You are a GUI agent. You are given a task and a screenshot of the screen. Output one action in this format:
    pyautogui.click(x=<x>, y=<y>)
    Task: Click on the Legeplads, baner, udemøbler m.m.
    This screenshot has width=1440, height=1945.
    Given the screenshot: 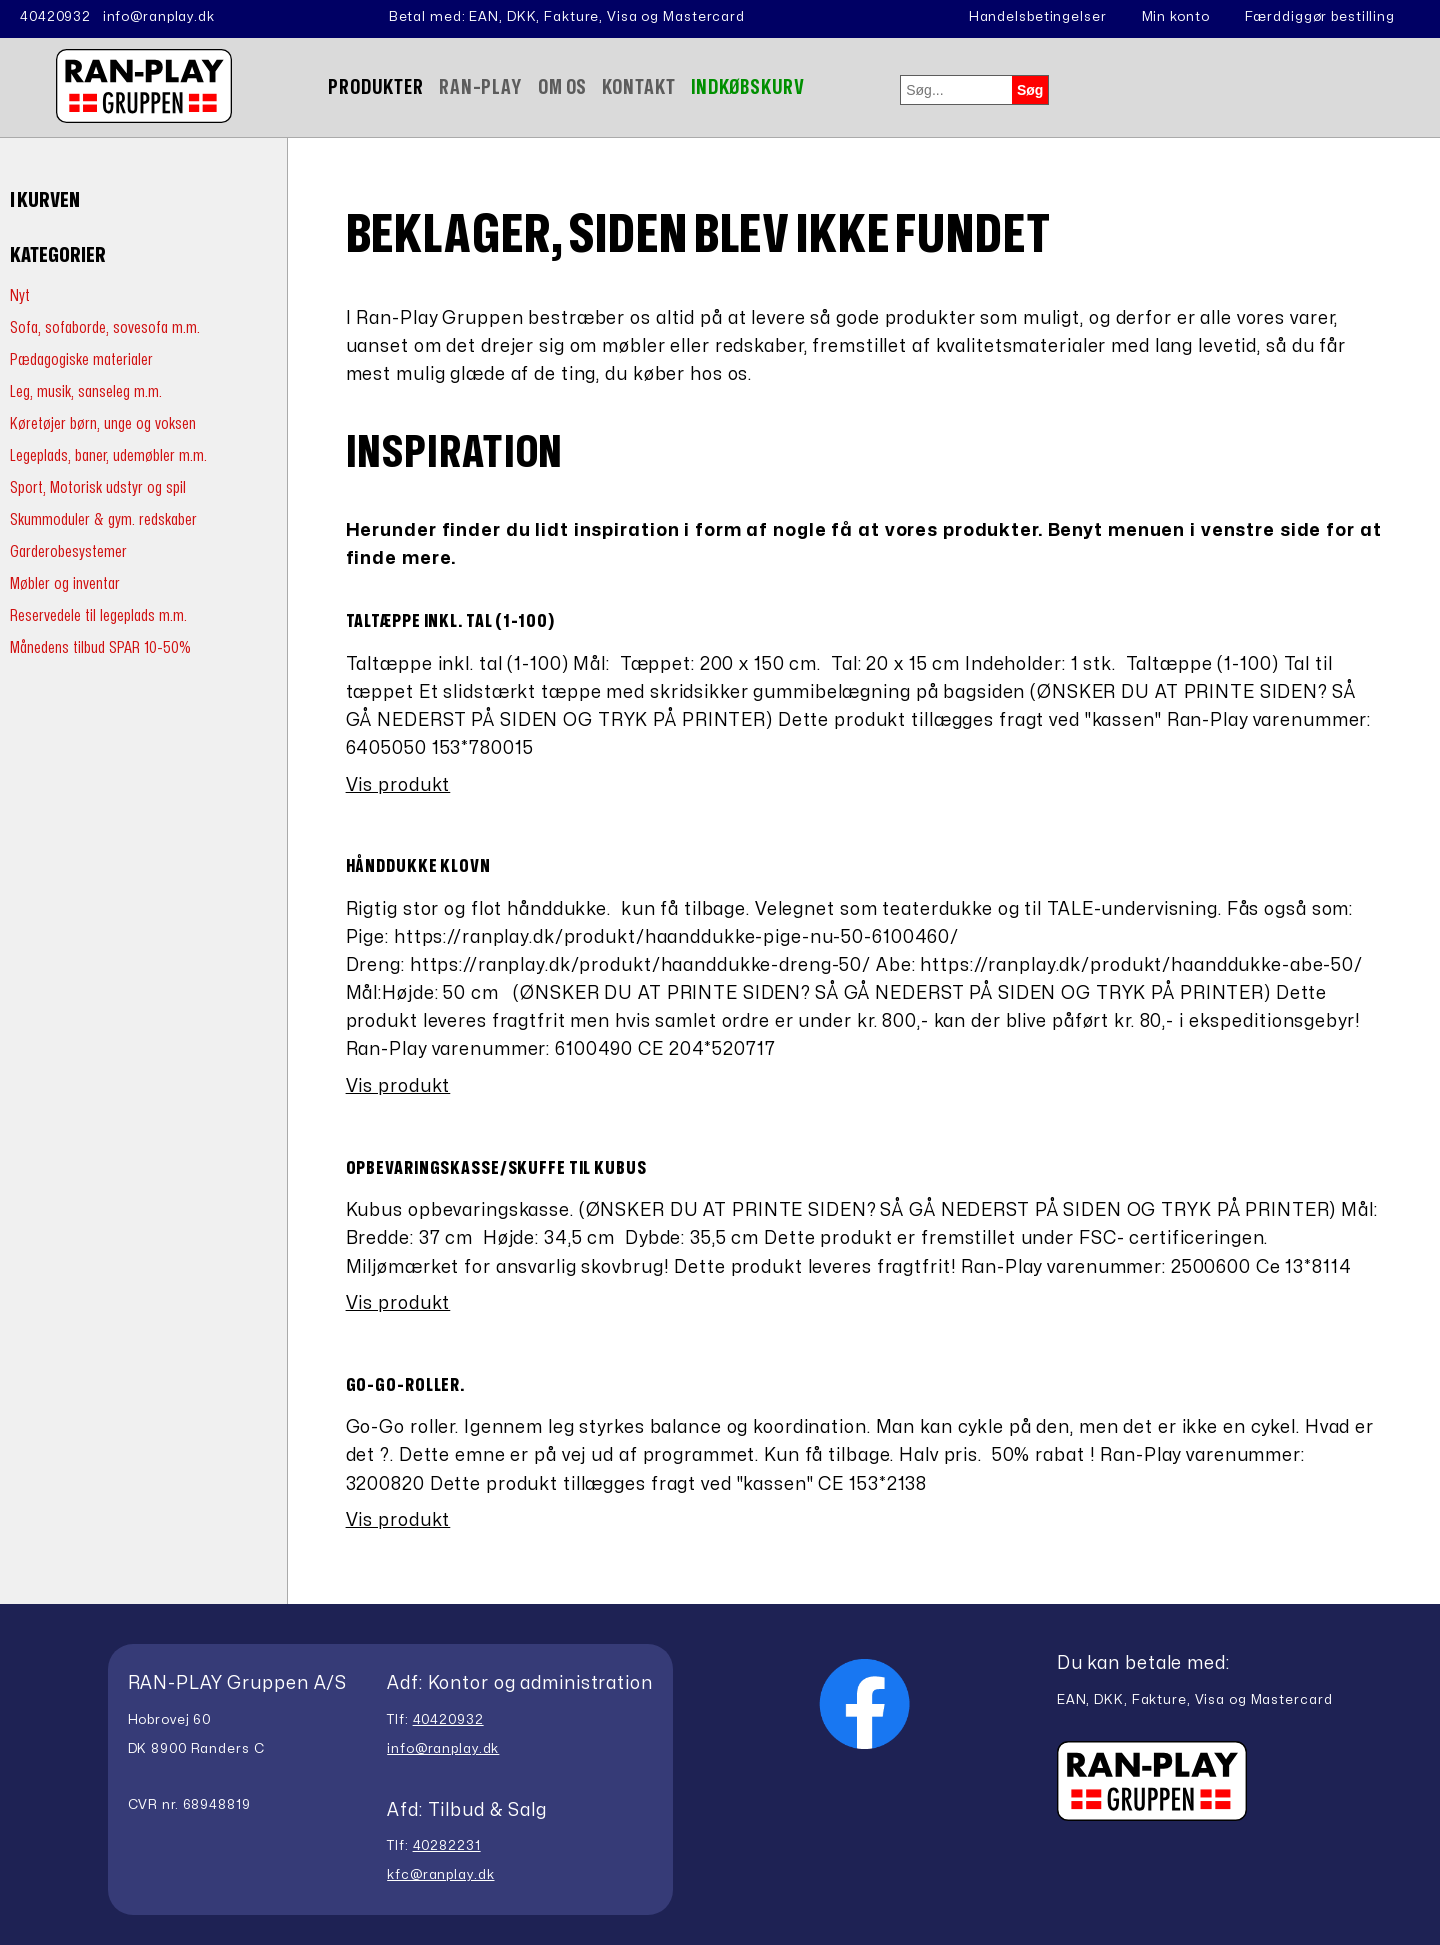 What is the action you would take?
    pyautogui.click(x=108, y=455)
    